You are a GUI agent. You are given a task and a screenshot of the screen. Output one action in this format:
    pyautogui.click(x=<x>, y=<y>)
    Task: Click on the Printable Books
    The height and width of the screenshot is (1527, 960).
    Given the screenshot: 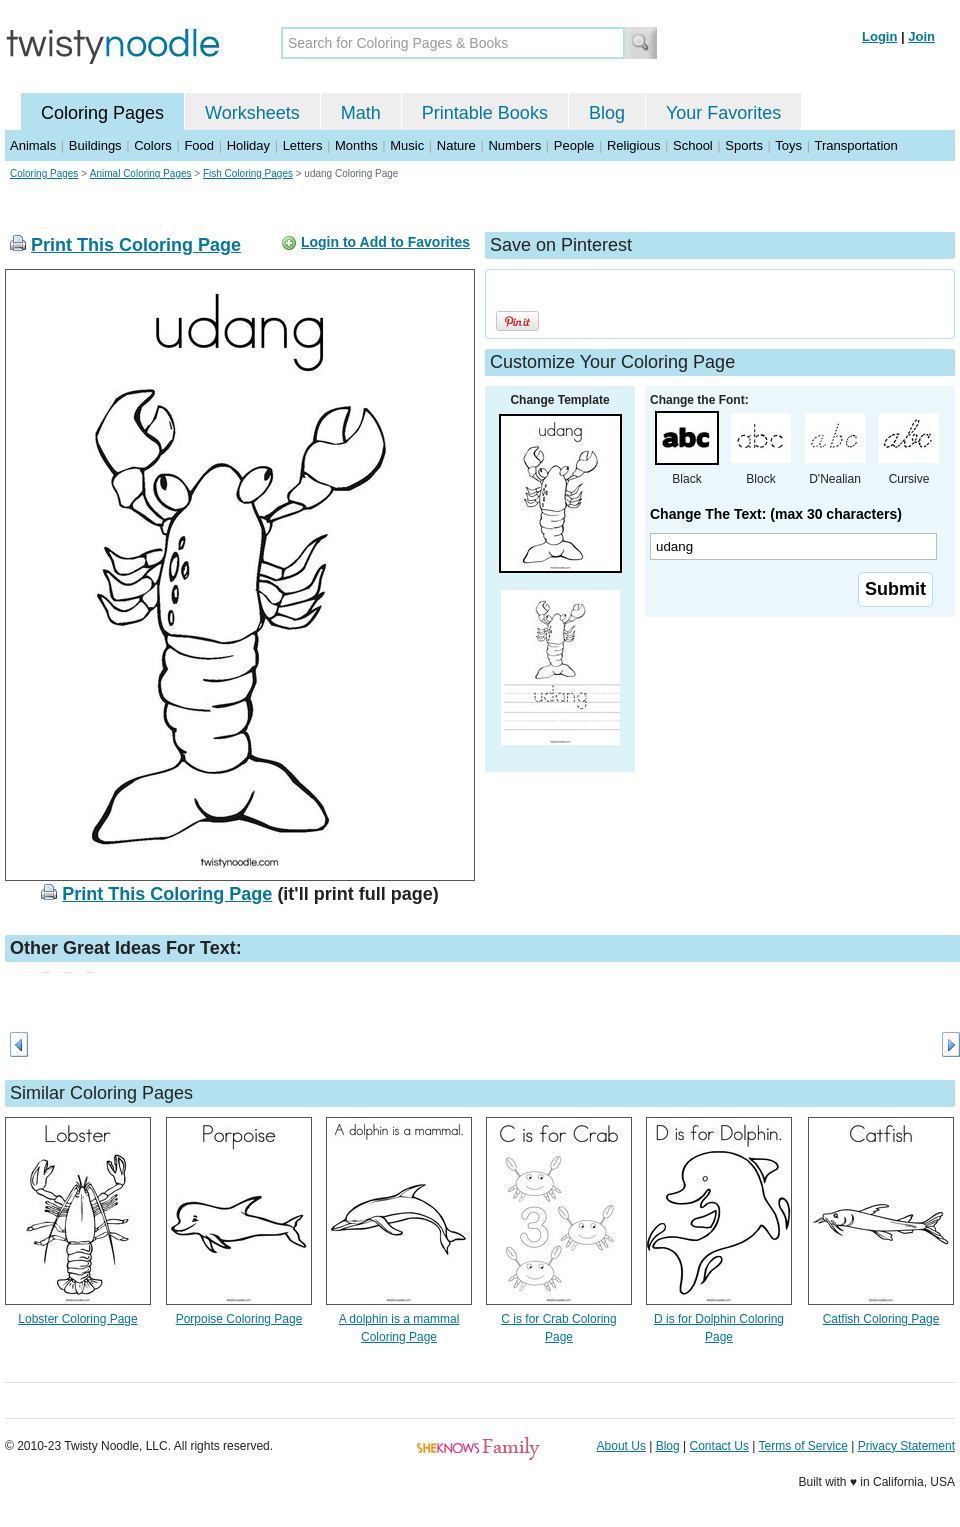 What is the action you would take?
    pyautogui.click(x=485, y=113)
    